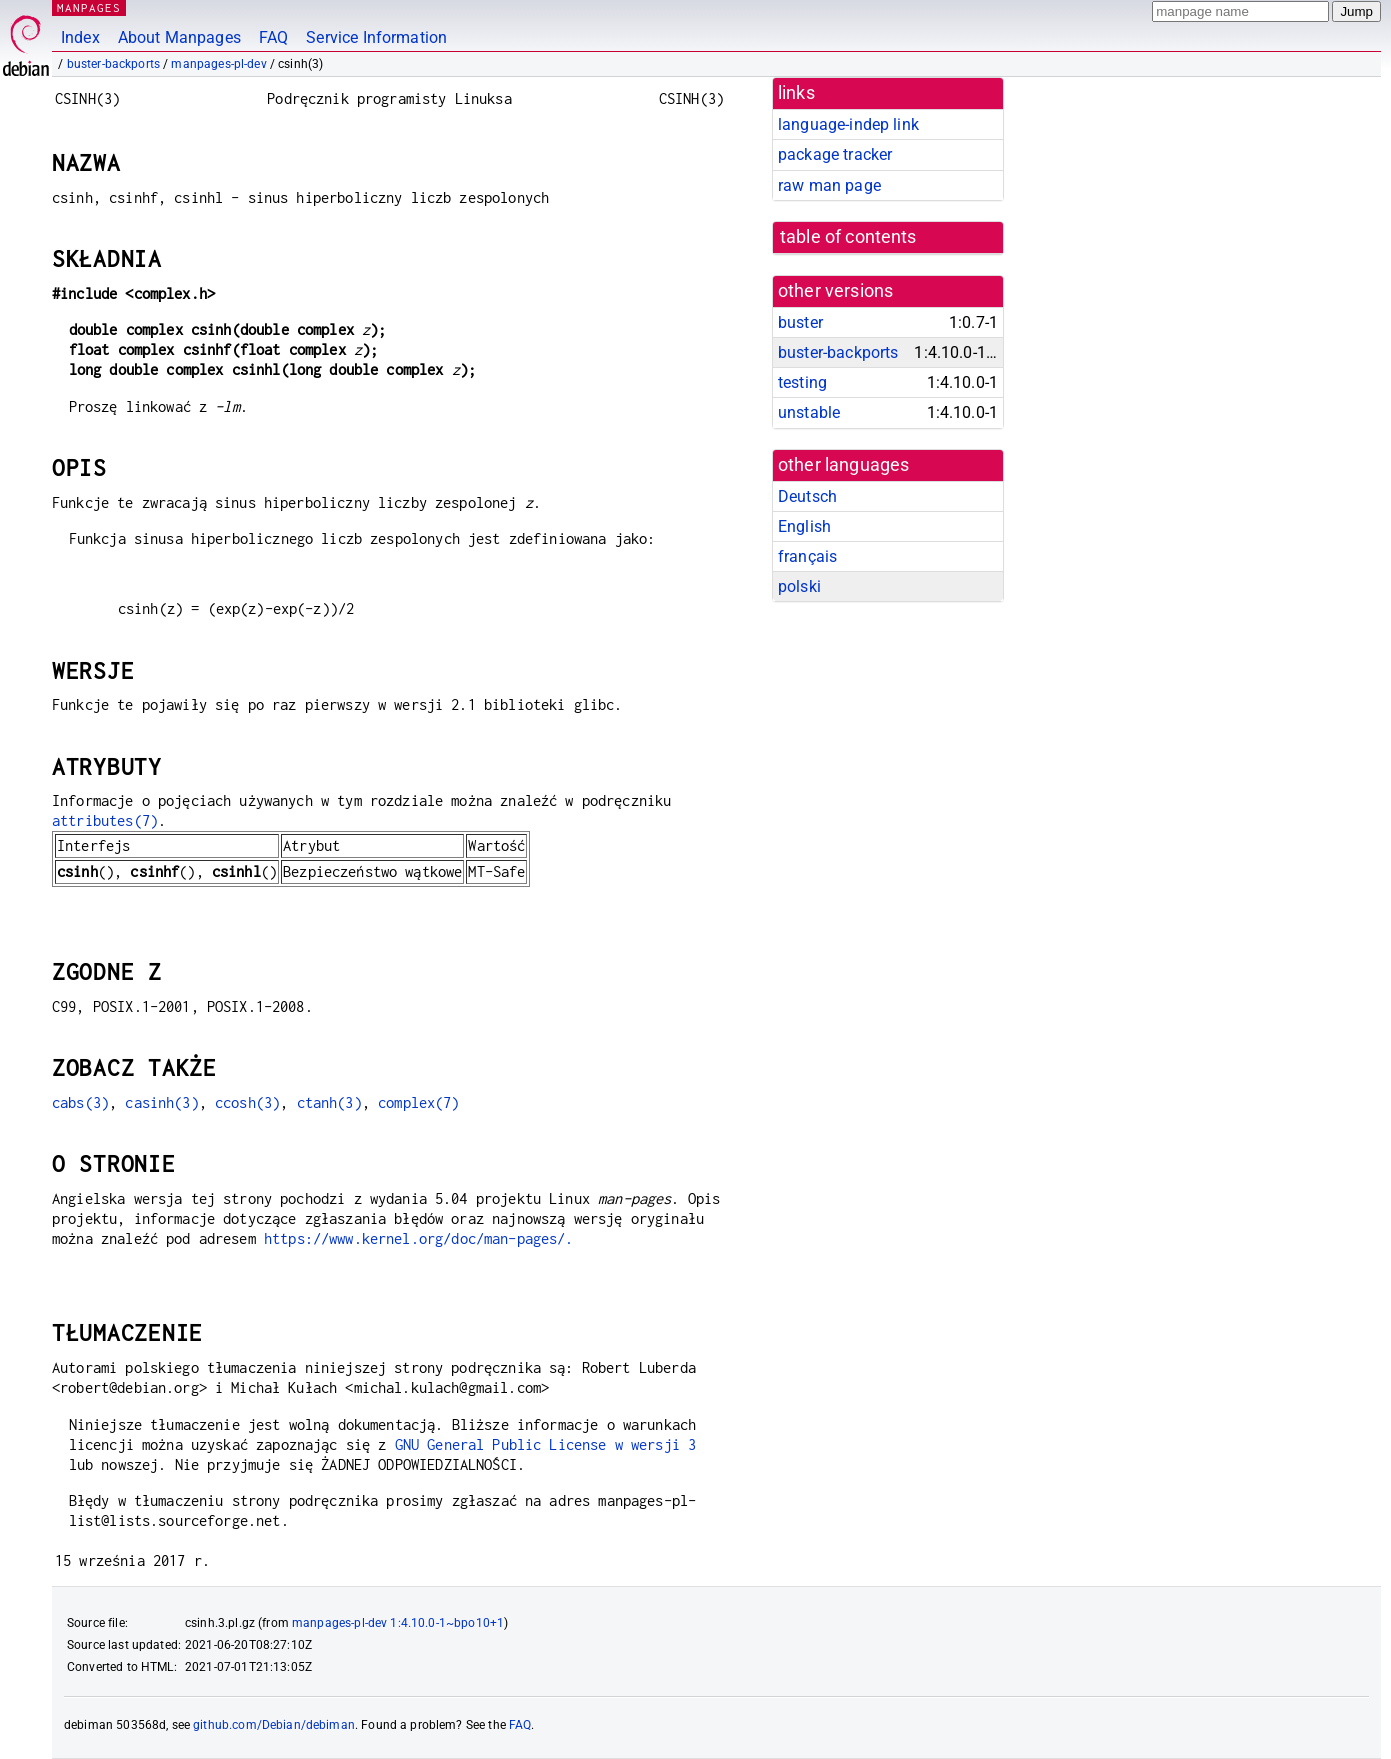 The height and width of the screenshot is (1759, 1391). What do you see at coordinates (376, 37) in the screenshot?
I see `Service Information` at bounding box center [376, 37].